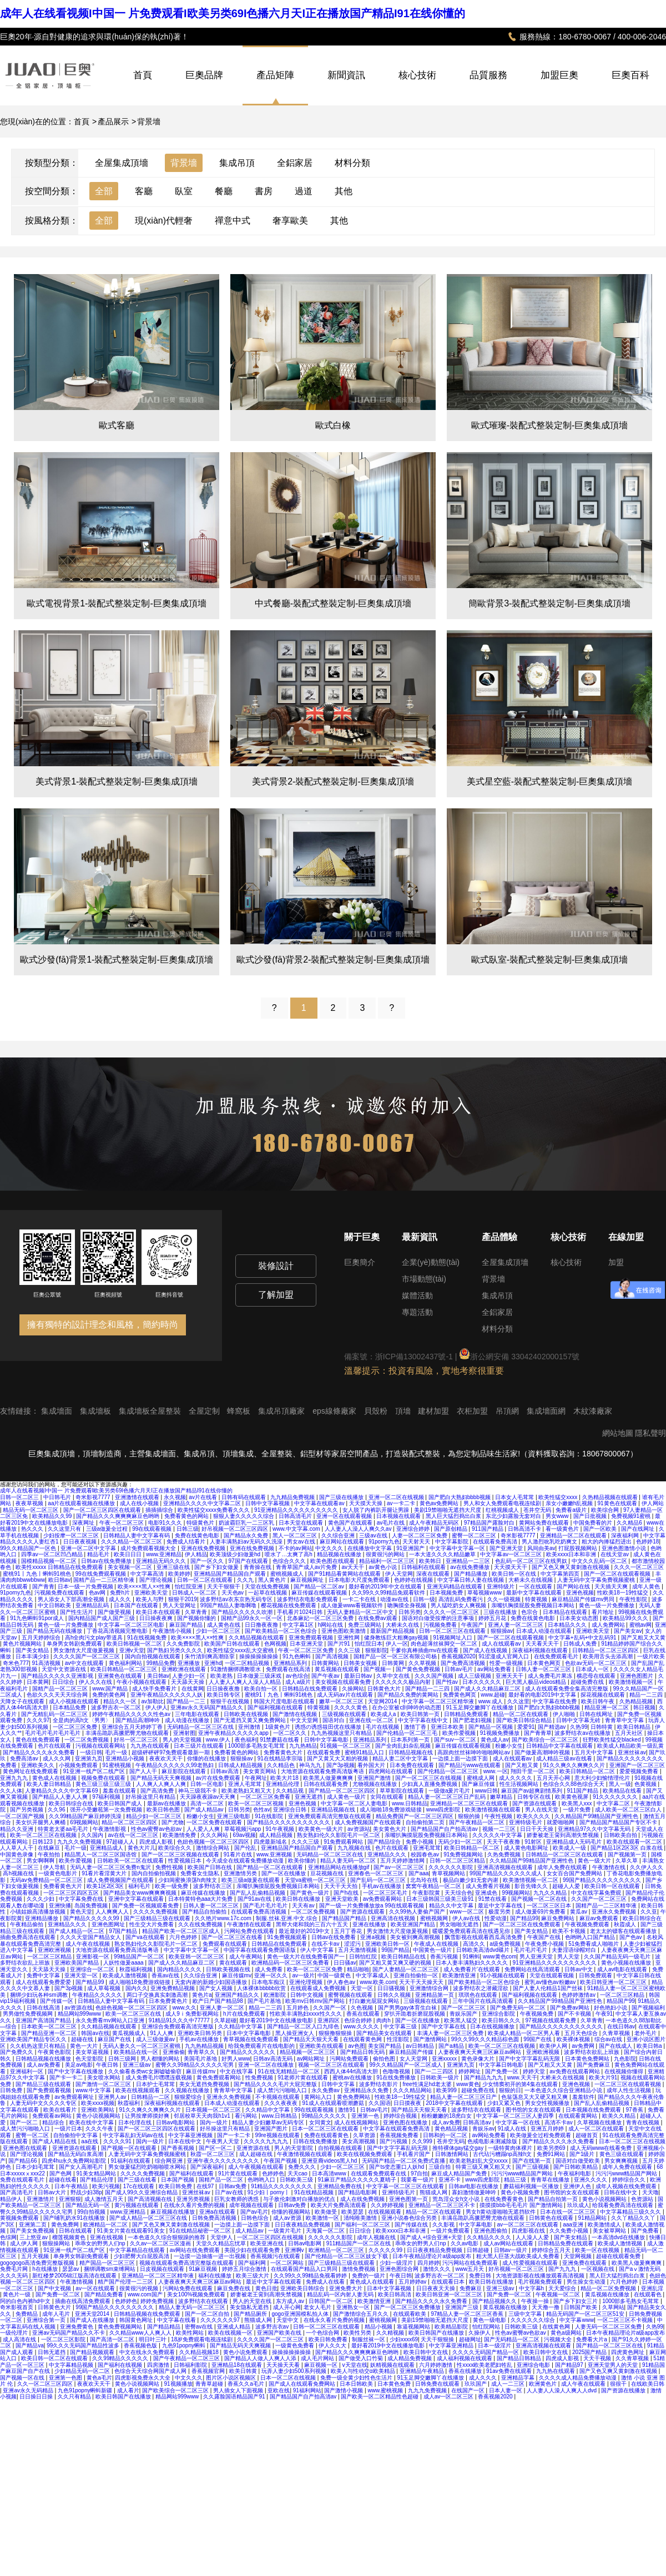 Image resolution: width=666 pixels, height=2576 pixels. Describe the element at coordinates (161, 1663) in the screenshot. I see `99精品免费` at that location.